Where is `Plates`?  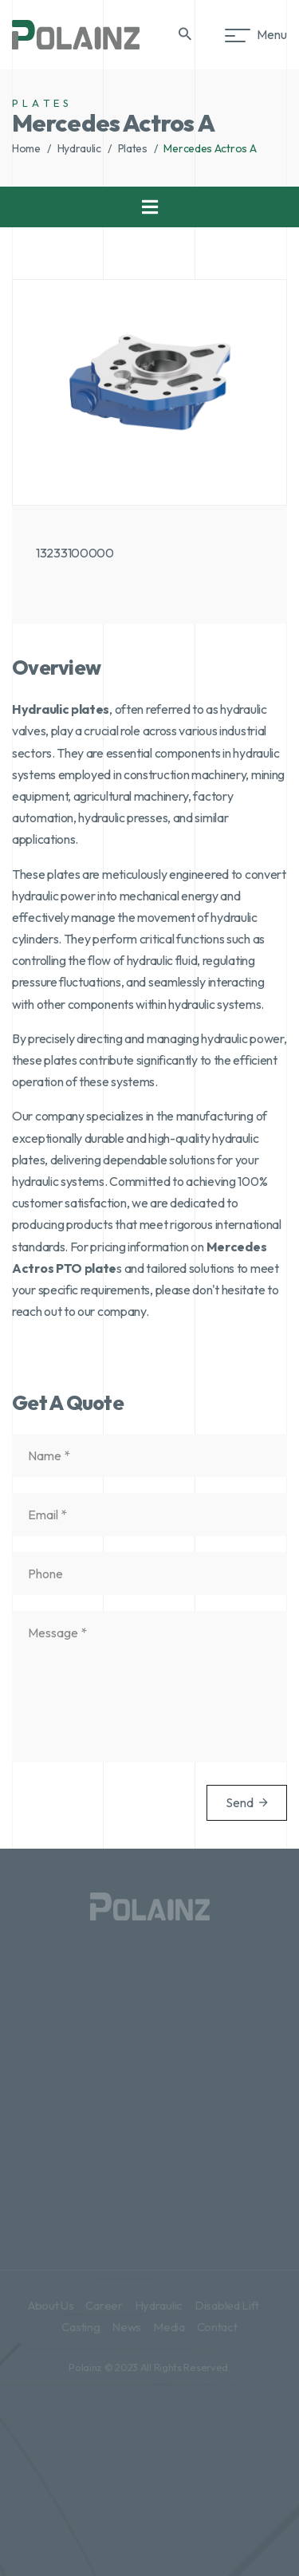
Plates is located at coordinates (133, 148).